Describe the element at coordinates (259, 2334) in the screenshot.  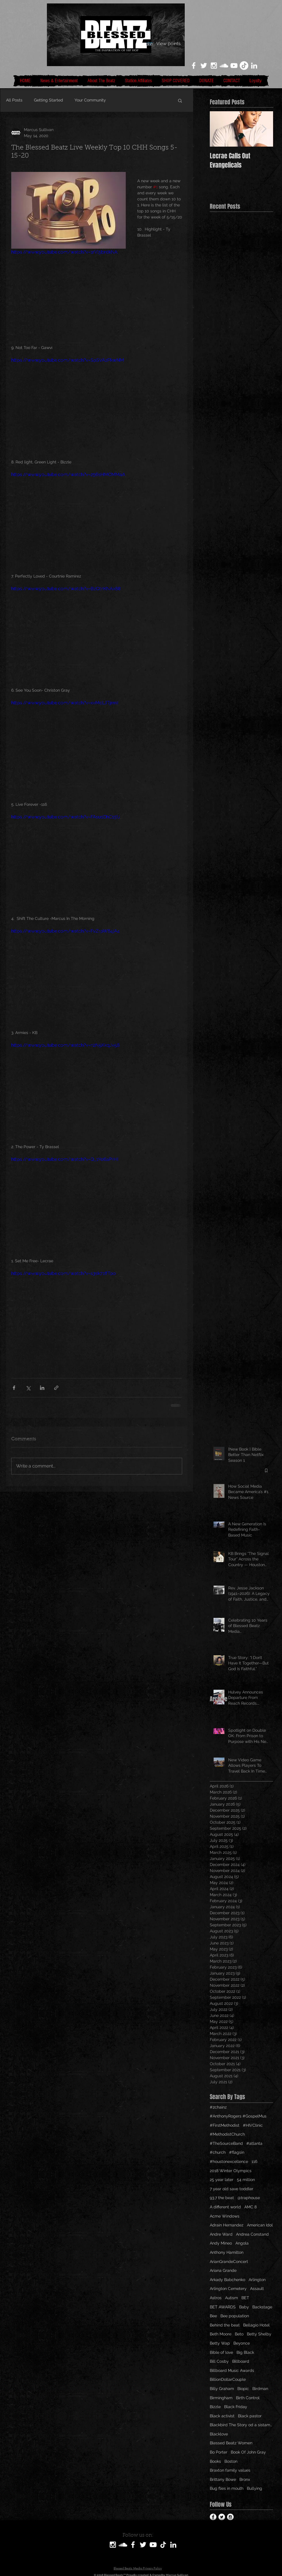
I see `Betty Shelby` at that location.